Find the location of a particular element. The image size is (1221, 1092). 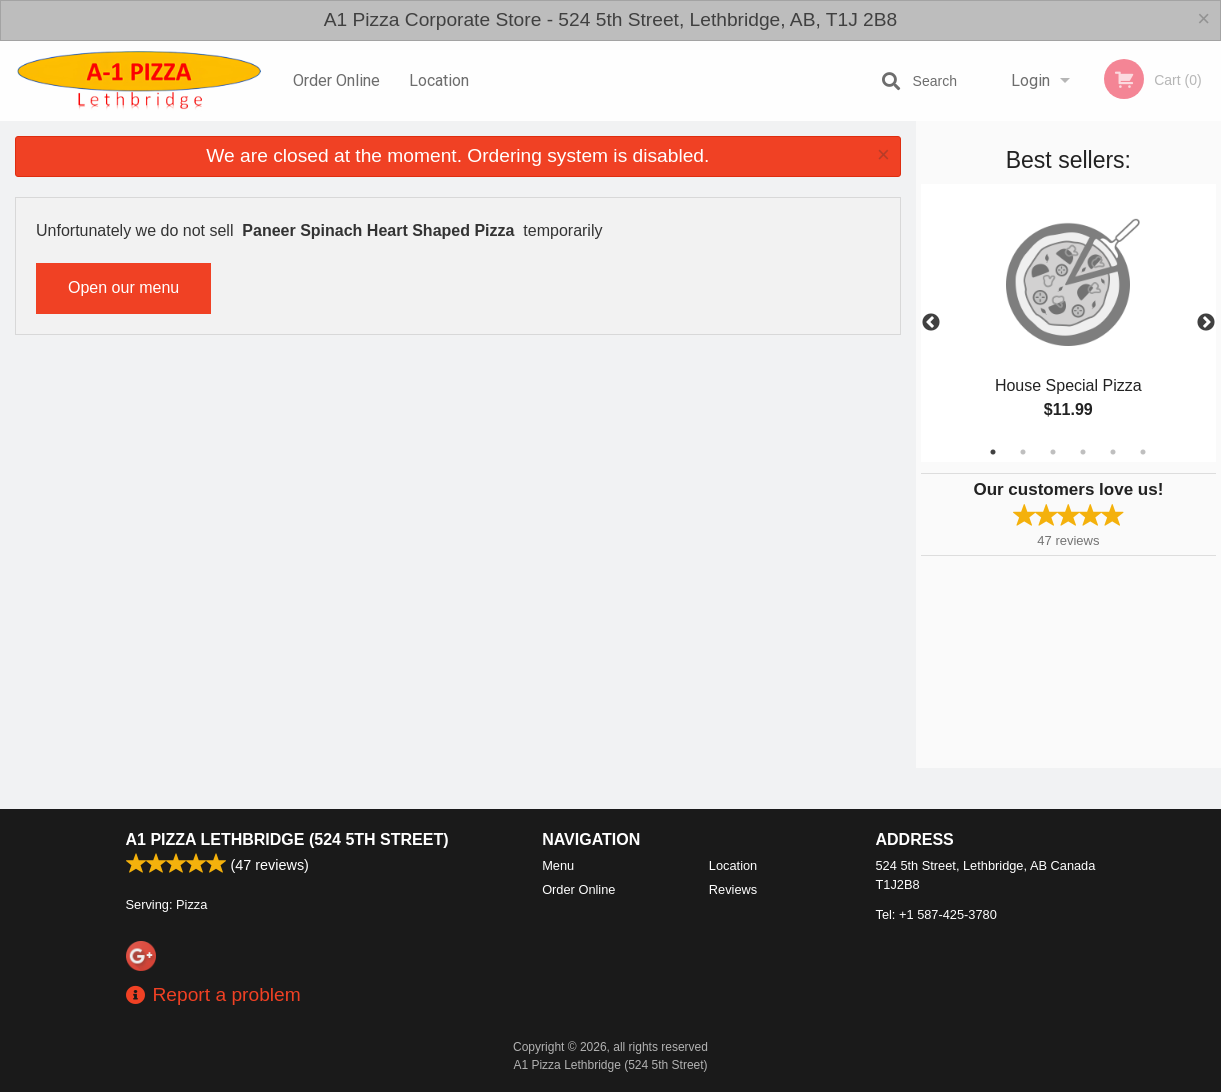

Location is located at coordinates (439, 80).